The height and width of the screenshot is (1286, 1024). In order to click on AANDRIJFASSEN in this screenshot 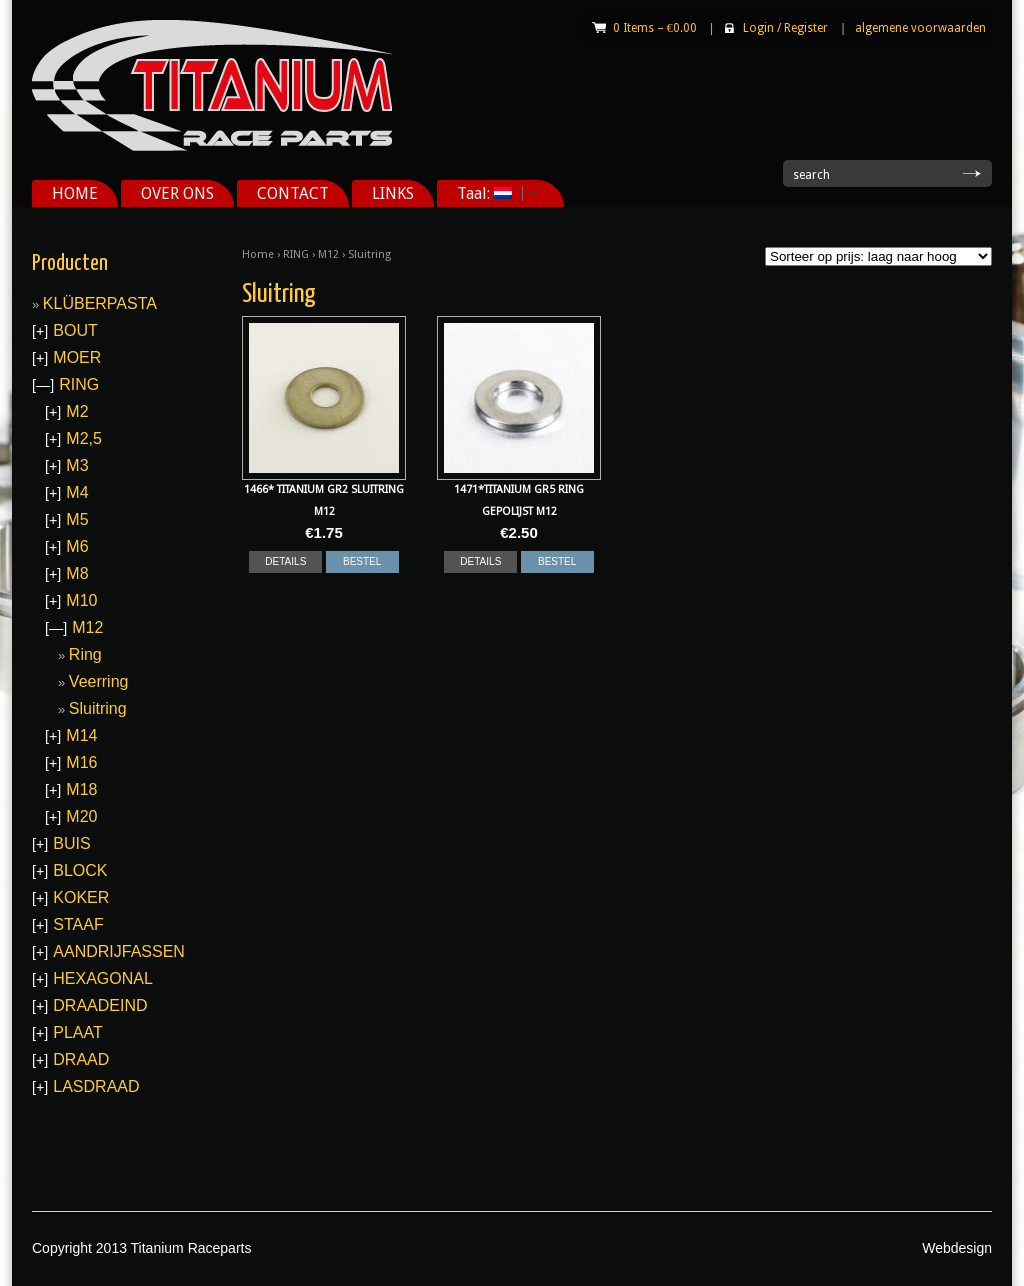, I will do `click(119, 951)`.